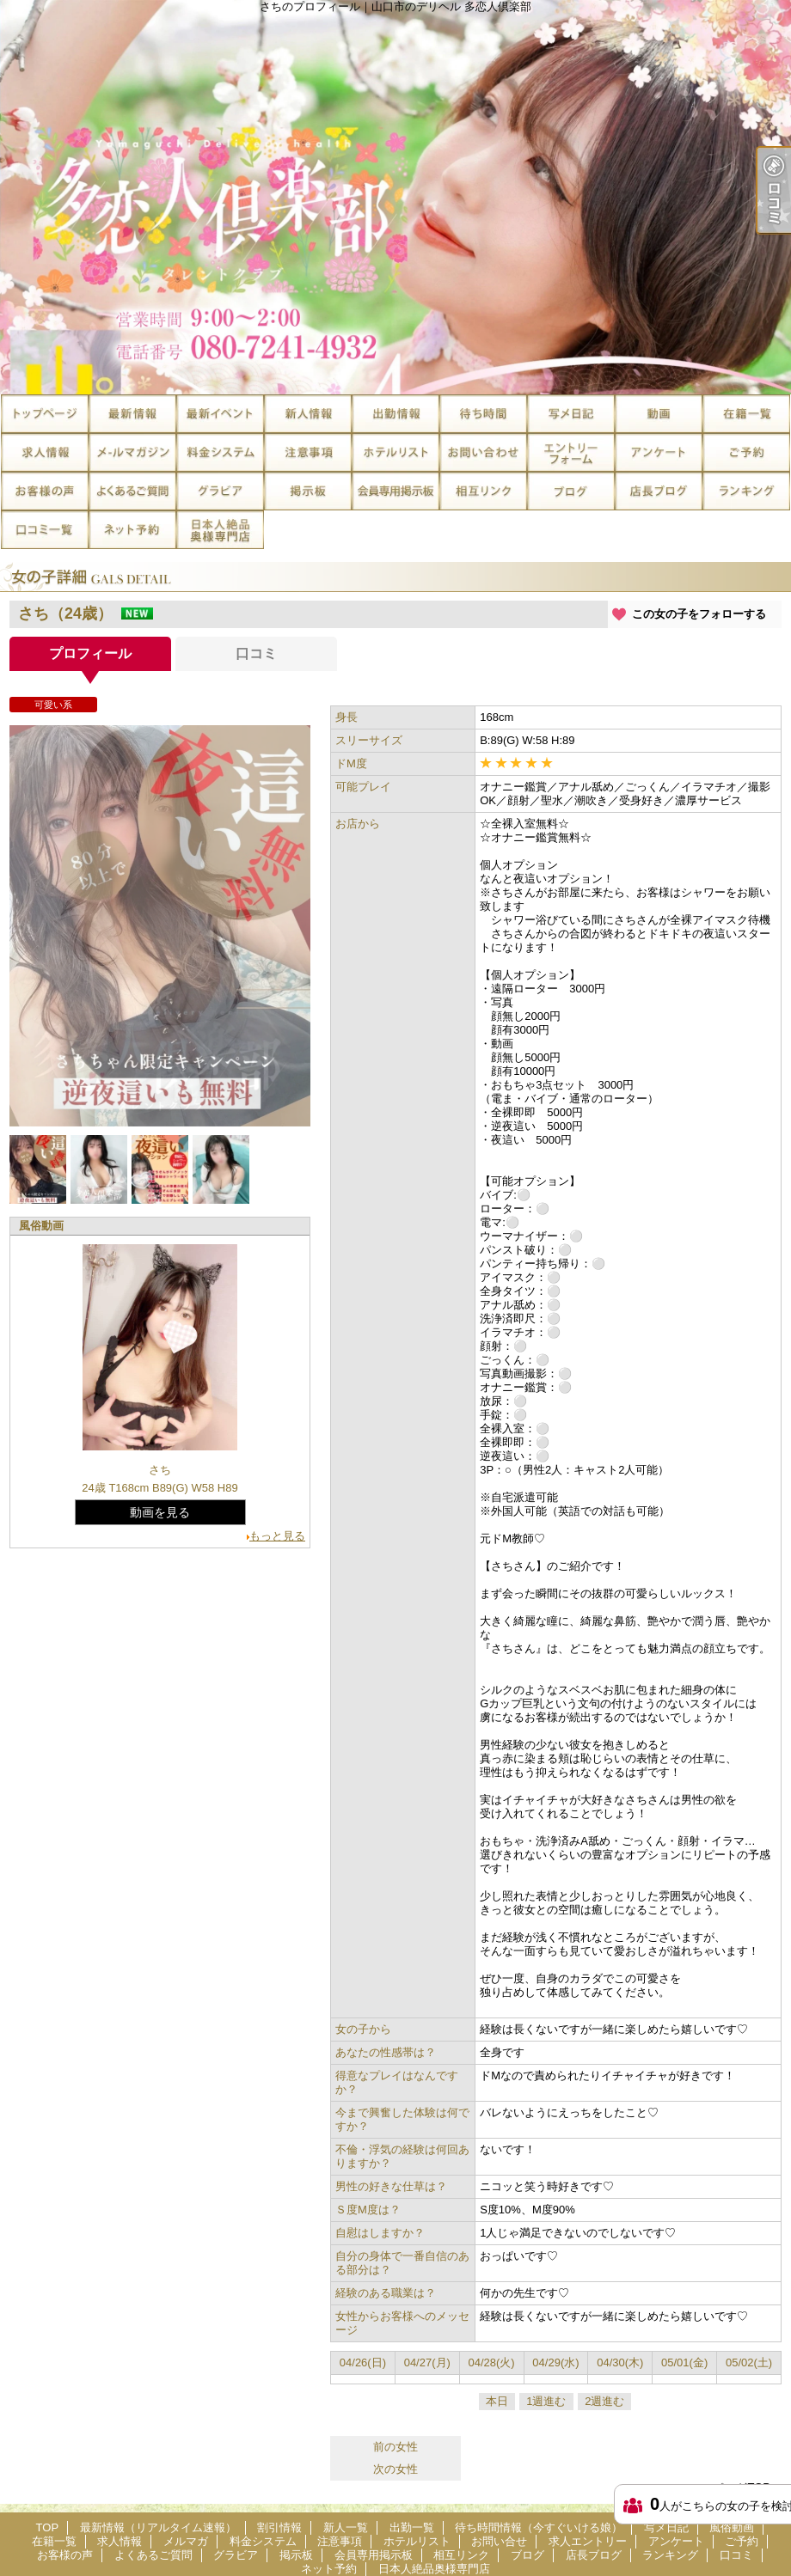 The width and height of the screenshot is (791, 2576). What do you see at coordinates (571, 413) in the screenshot?
I see `写メ日記` at bounding box center [571, 413].